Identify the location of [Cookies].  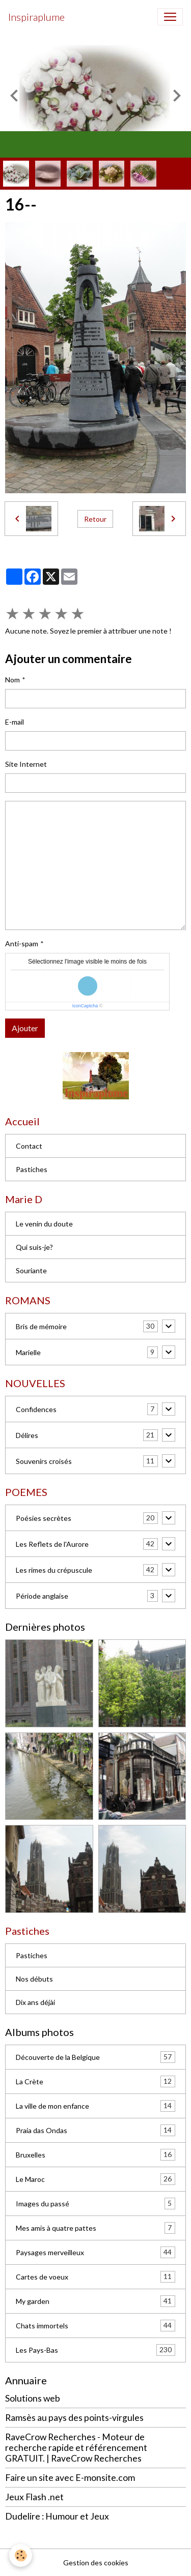
(20, 2555).